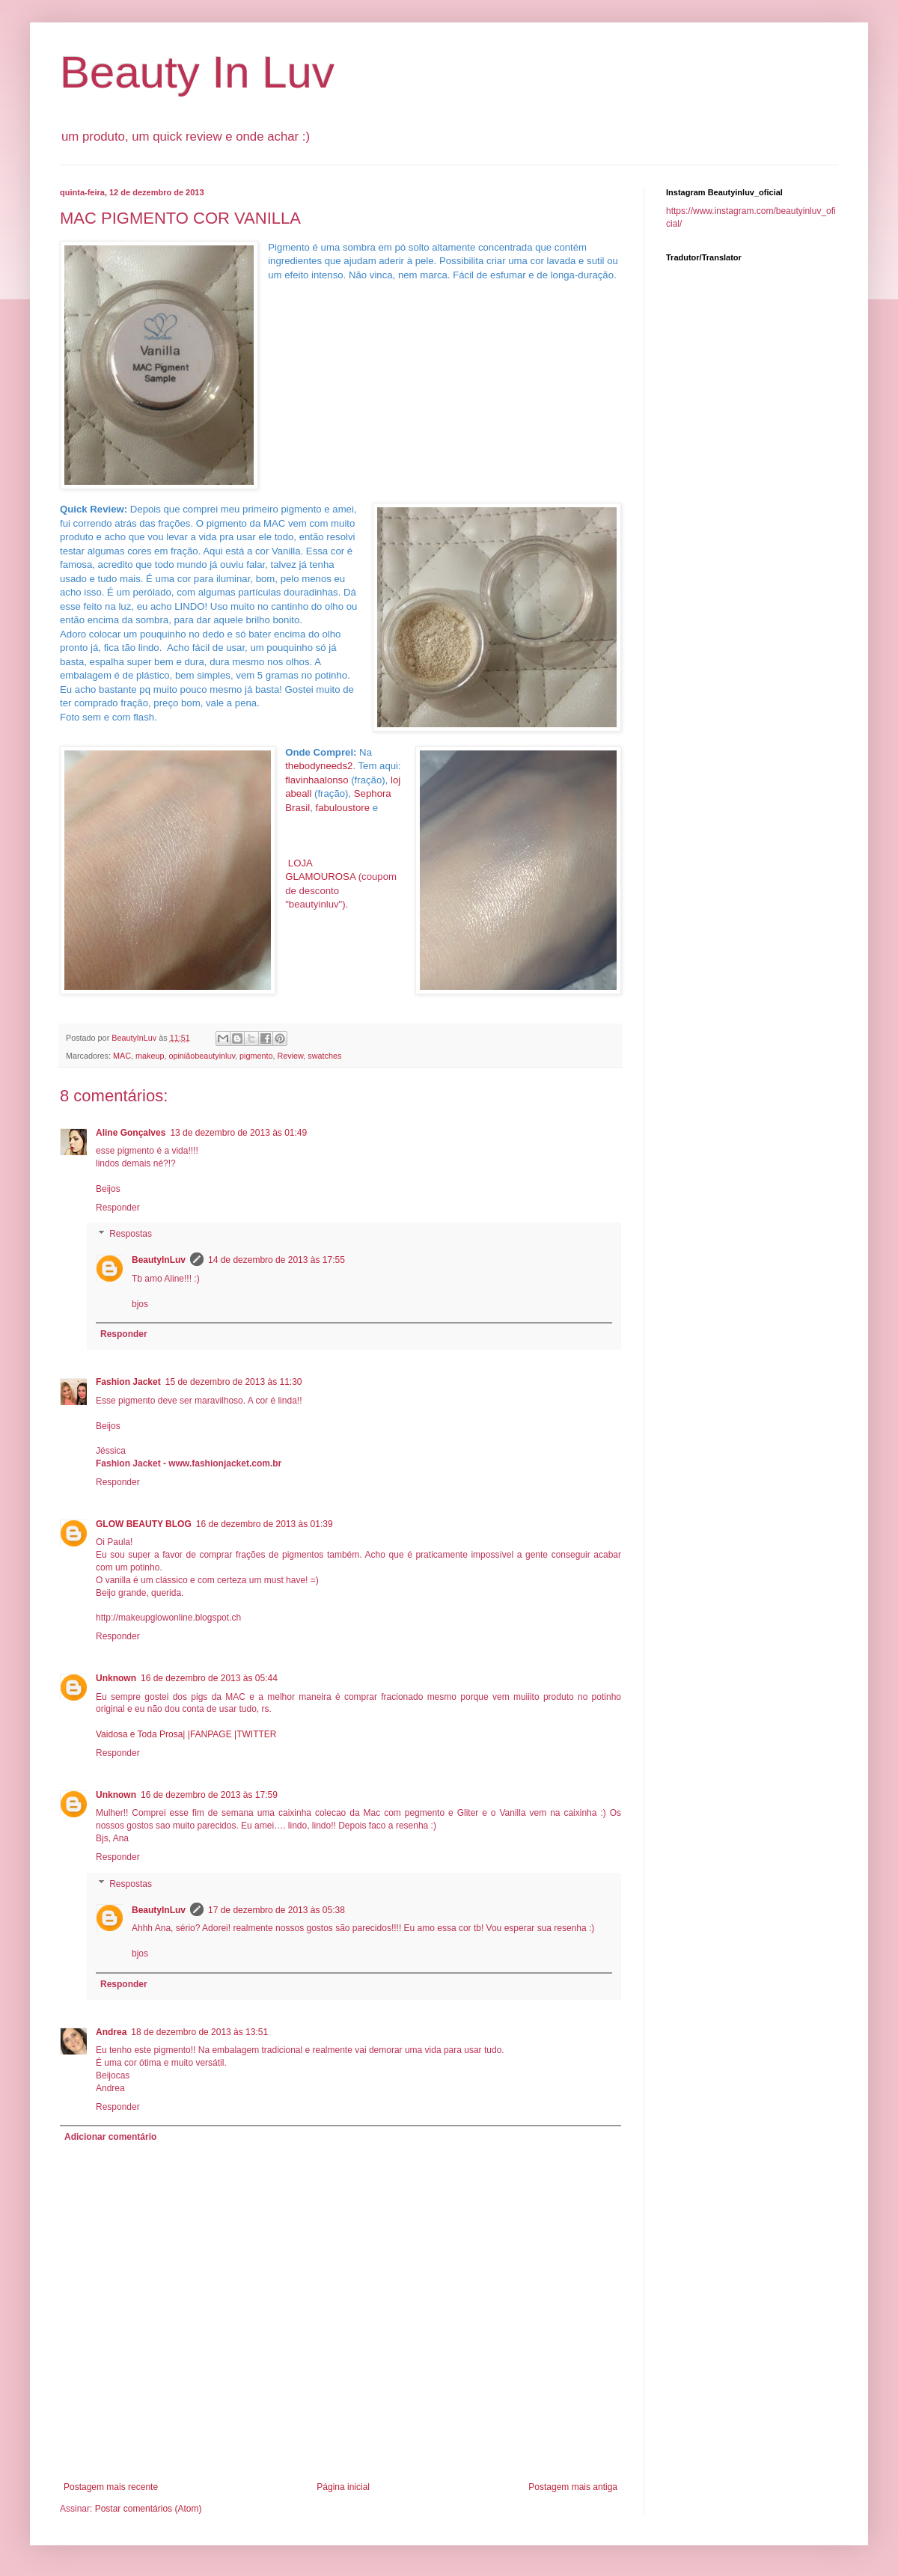  What do you see at coordinates (276, 1260) in the screenshot?
I see `14 de dezembro de 2013 às 17:55` at bounding box center [276, 1260].